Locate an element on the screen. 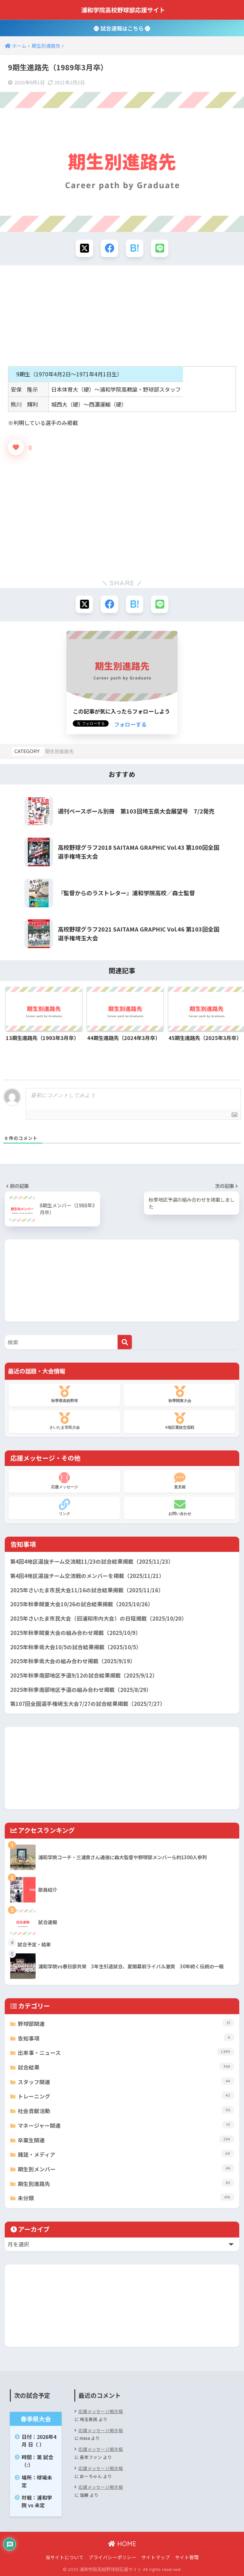 Image resolution: width=244 pixels, height=2576 pixels. 秋季県高校野球 is located at coordinates (64, 1394).